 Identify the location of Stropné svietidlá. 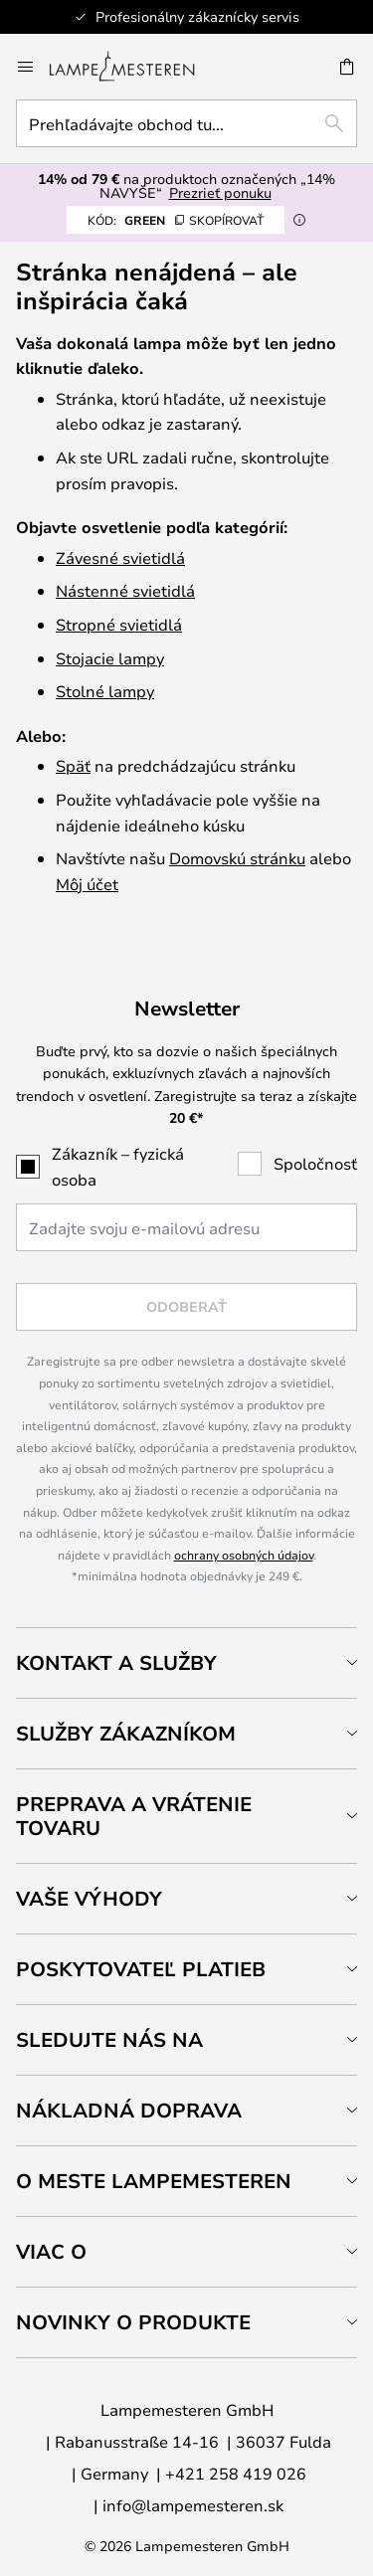
(119, 624).